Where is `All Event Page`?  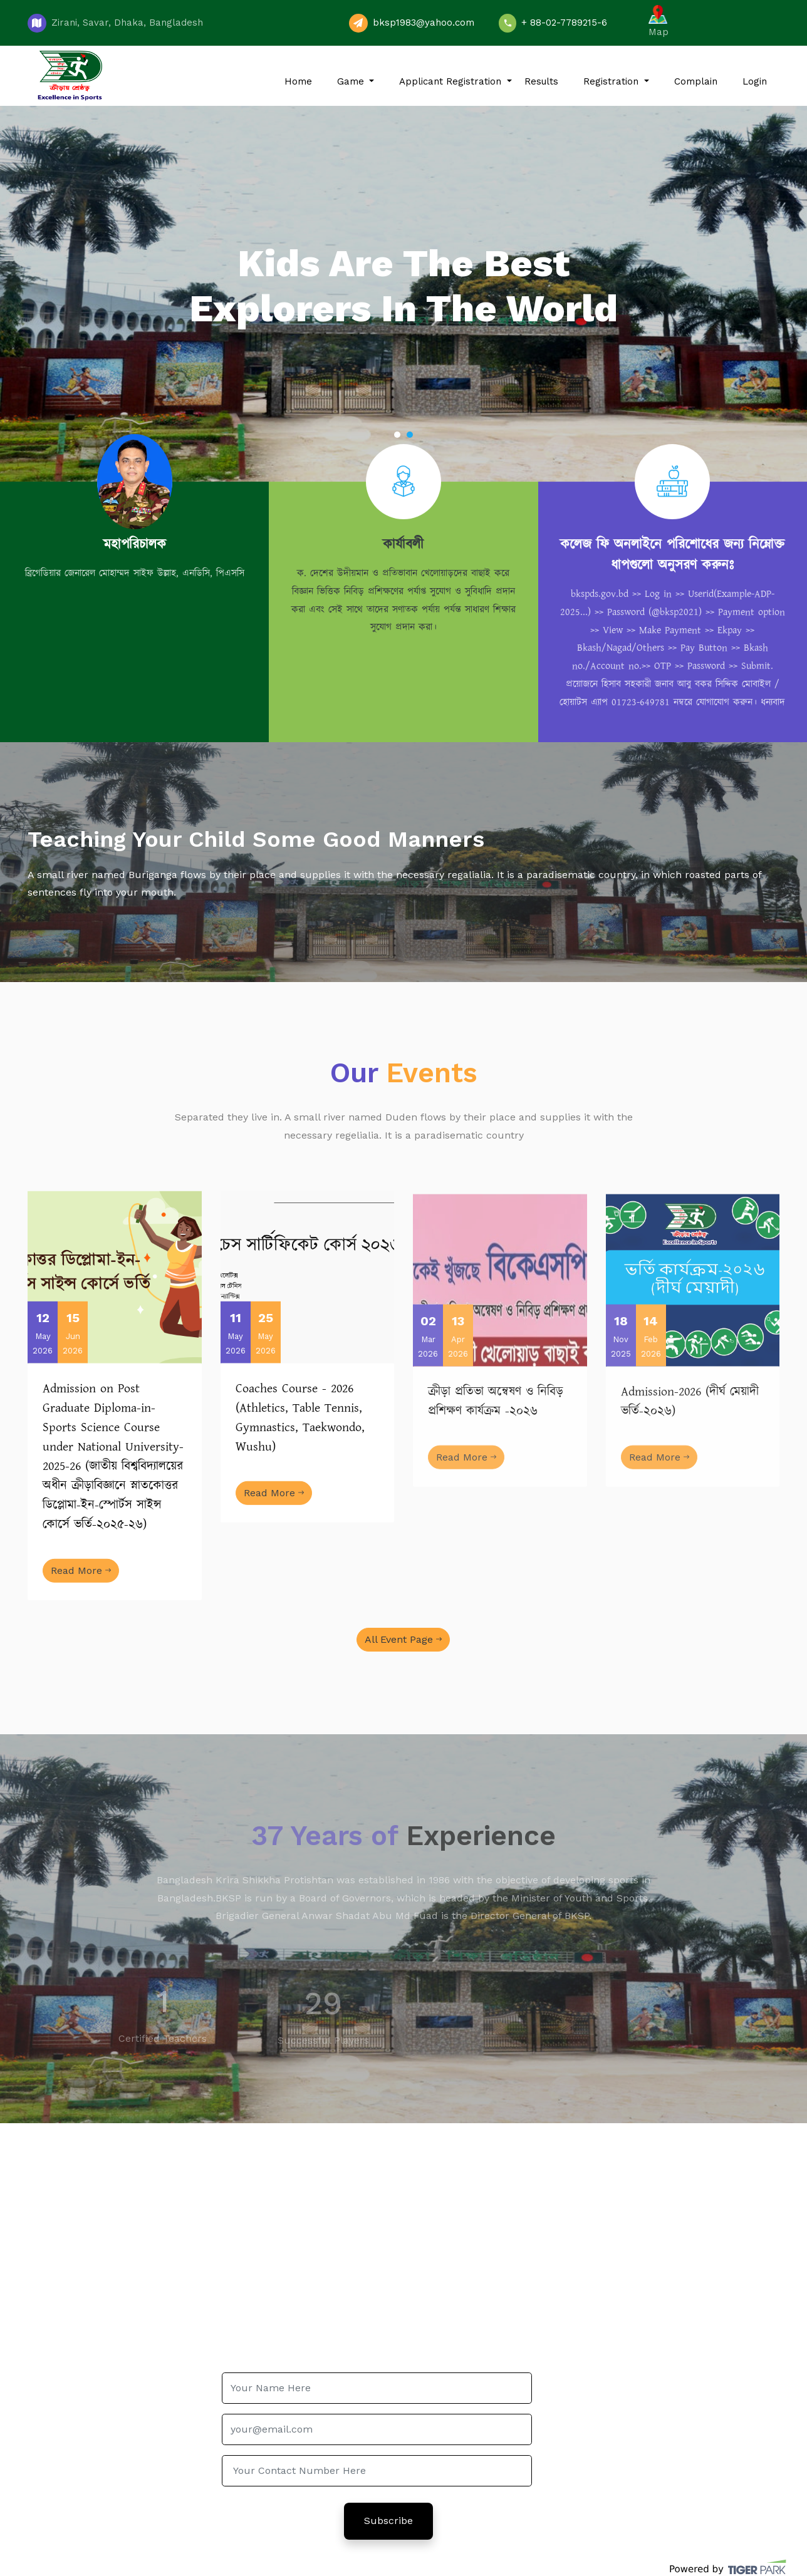
All Event Page is located at coordinates (403, 1639).